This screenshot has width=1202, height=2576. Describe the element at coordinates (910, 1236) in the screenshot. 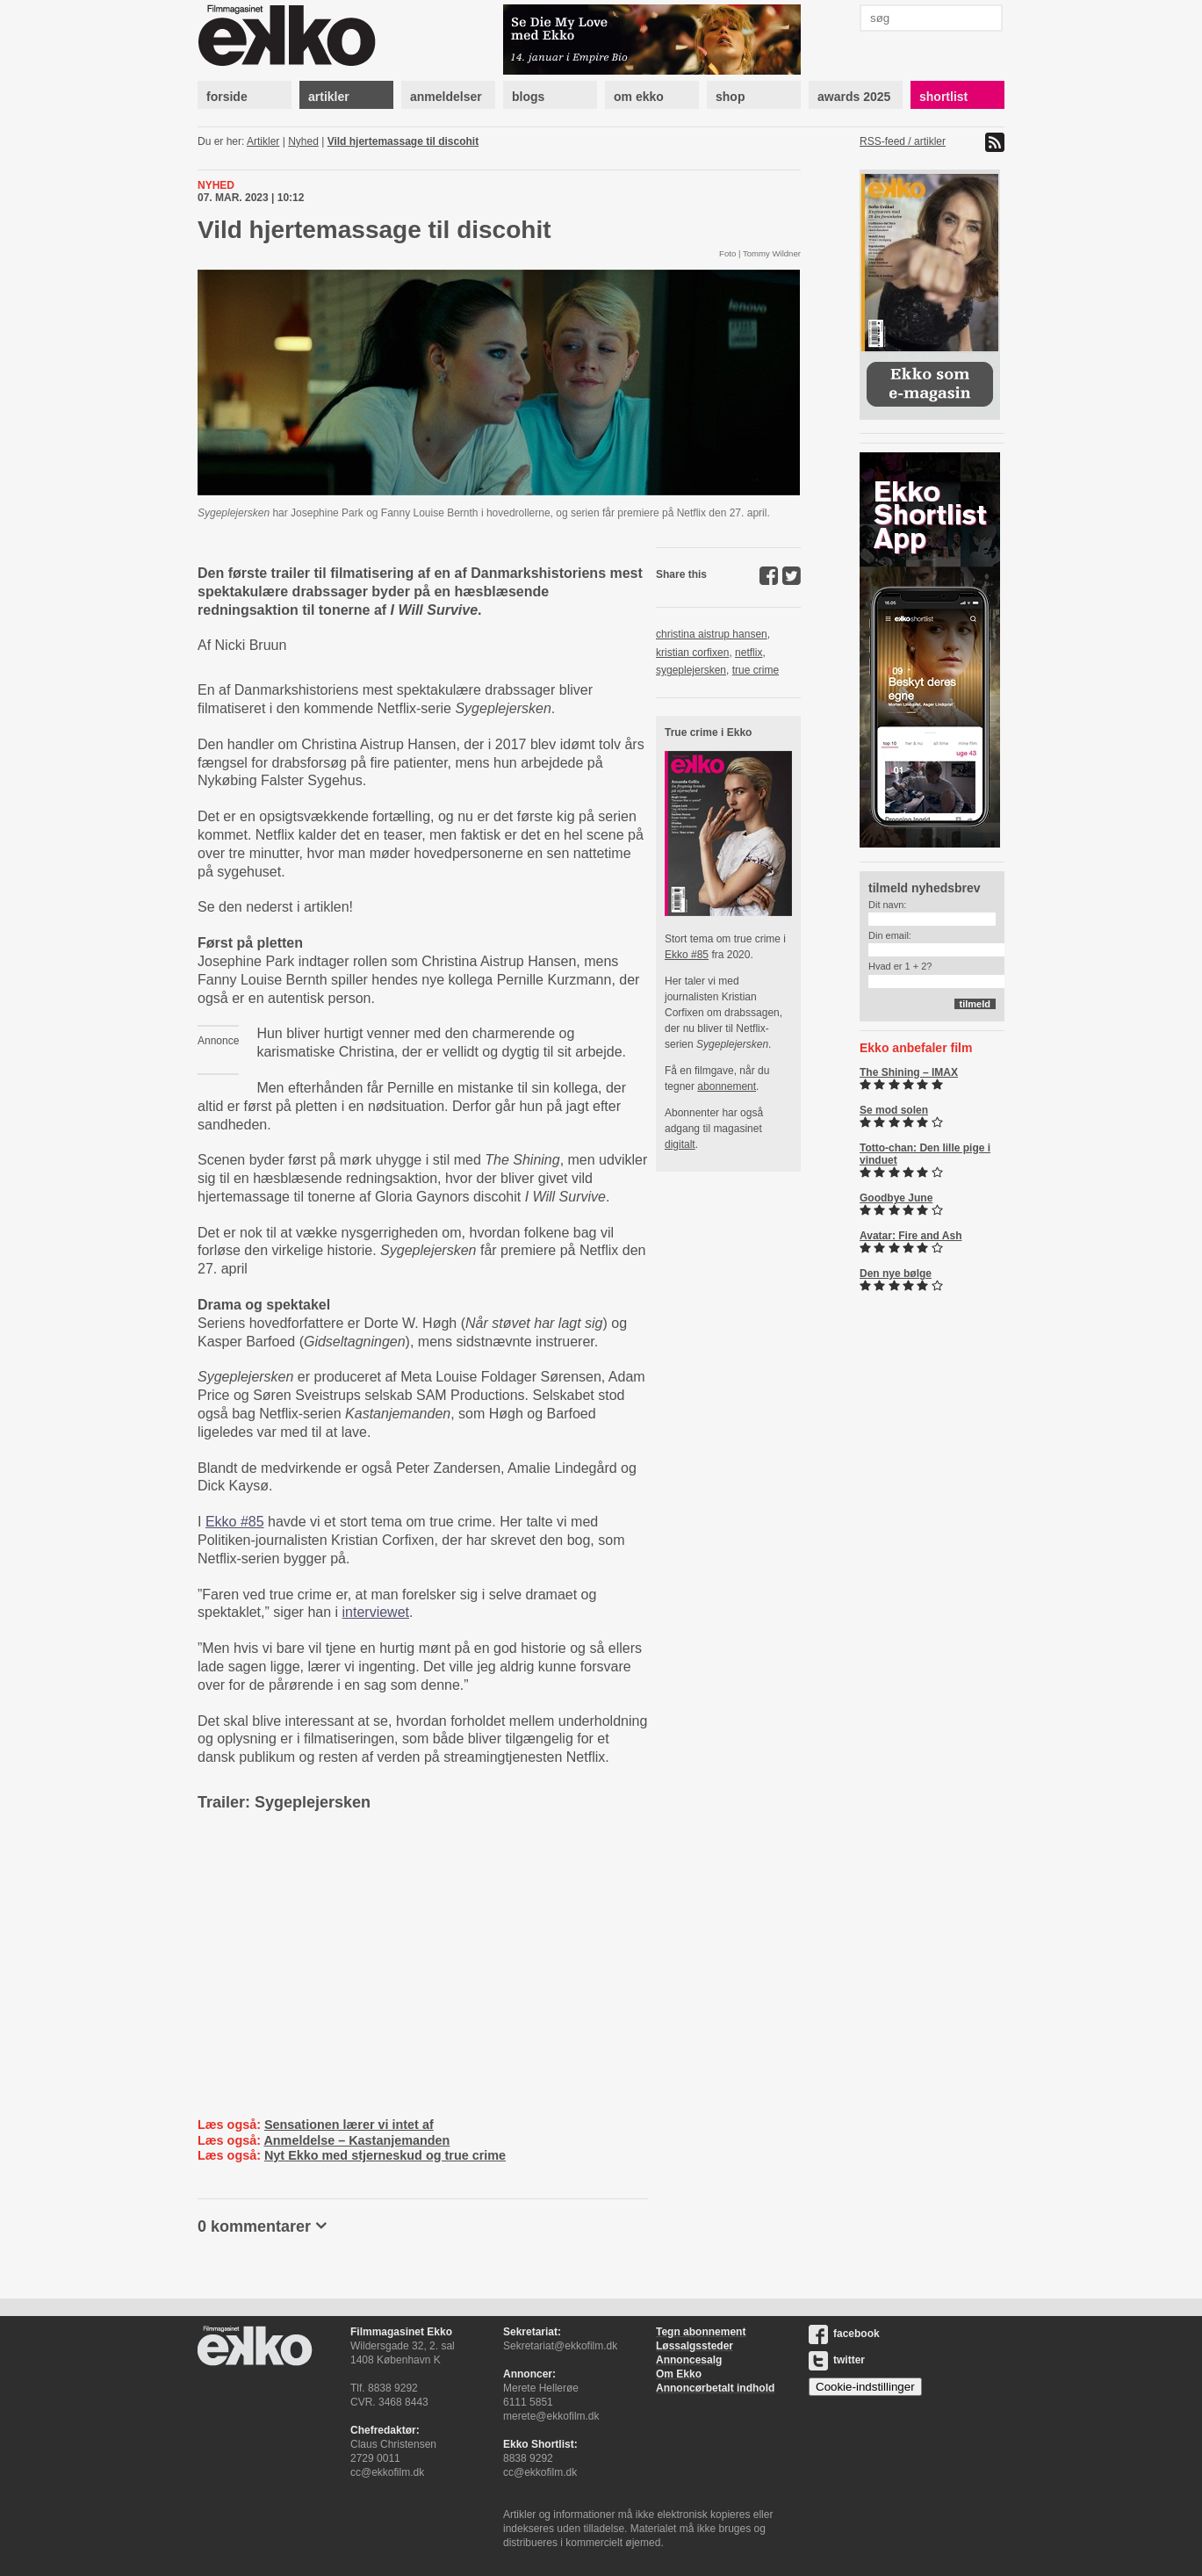

I see `Avatar: Fire and Ash` at that location.